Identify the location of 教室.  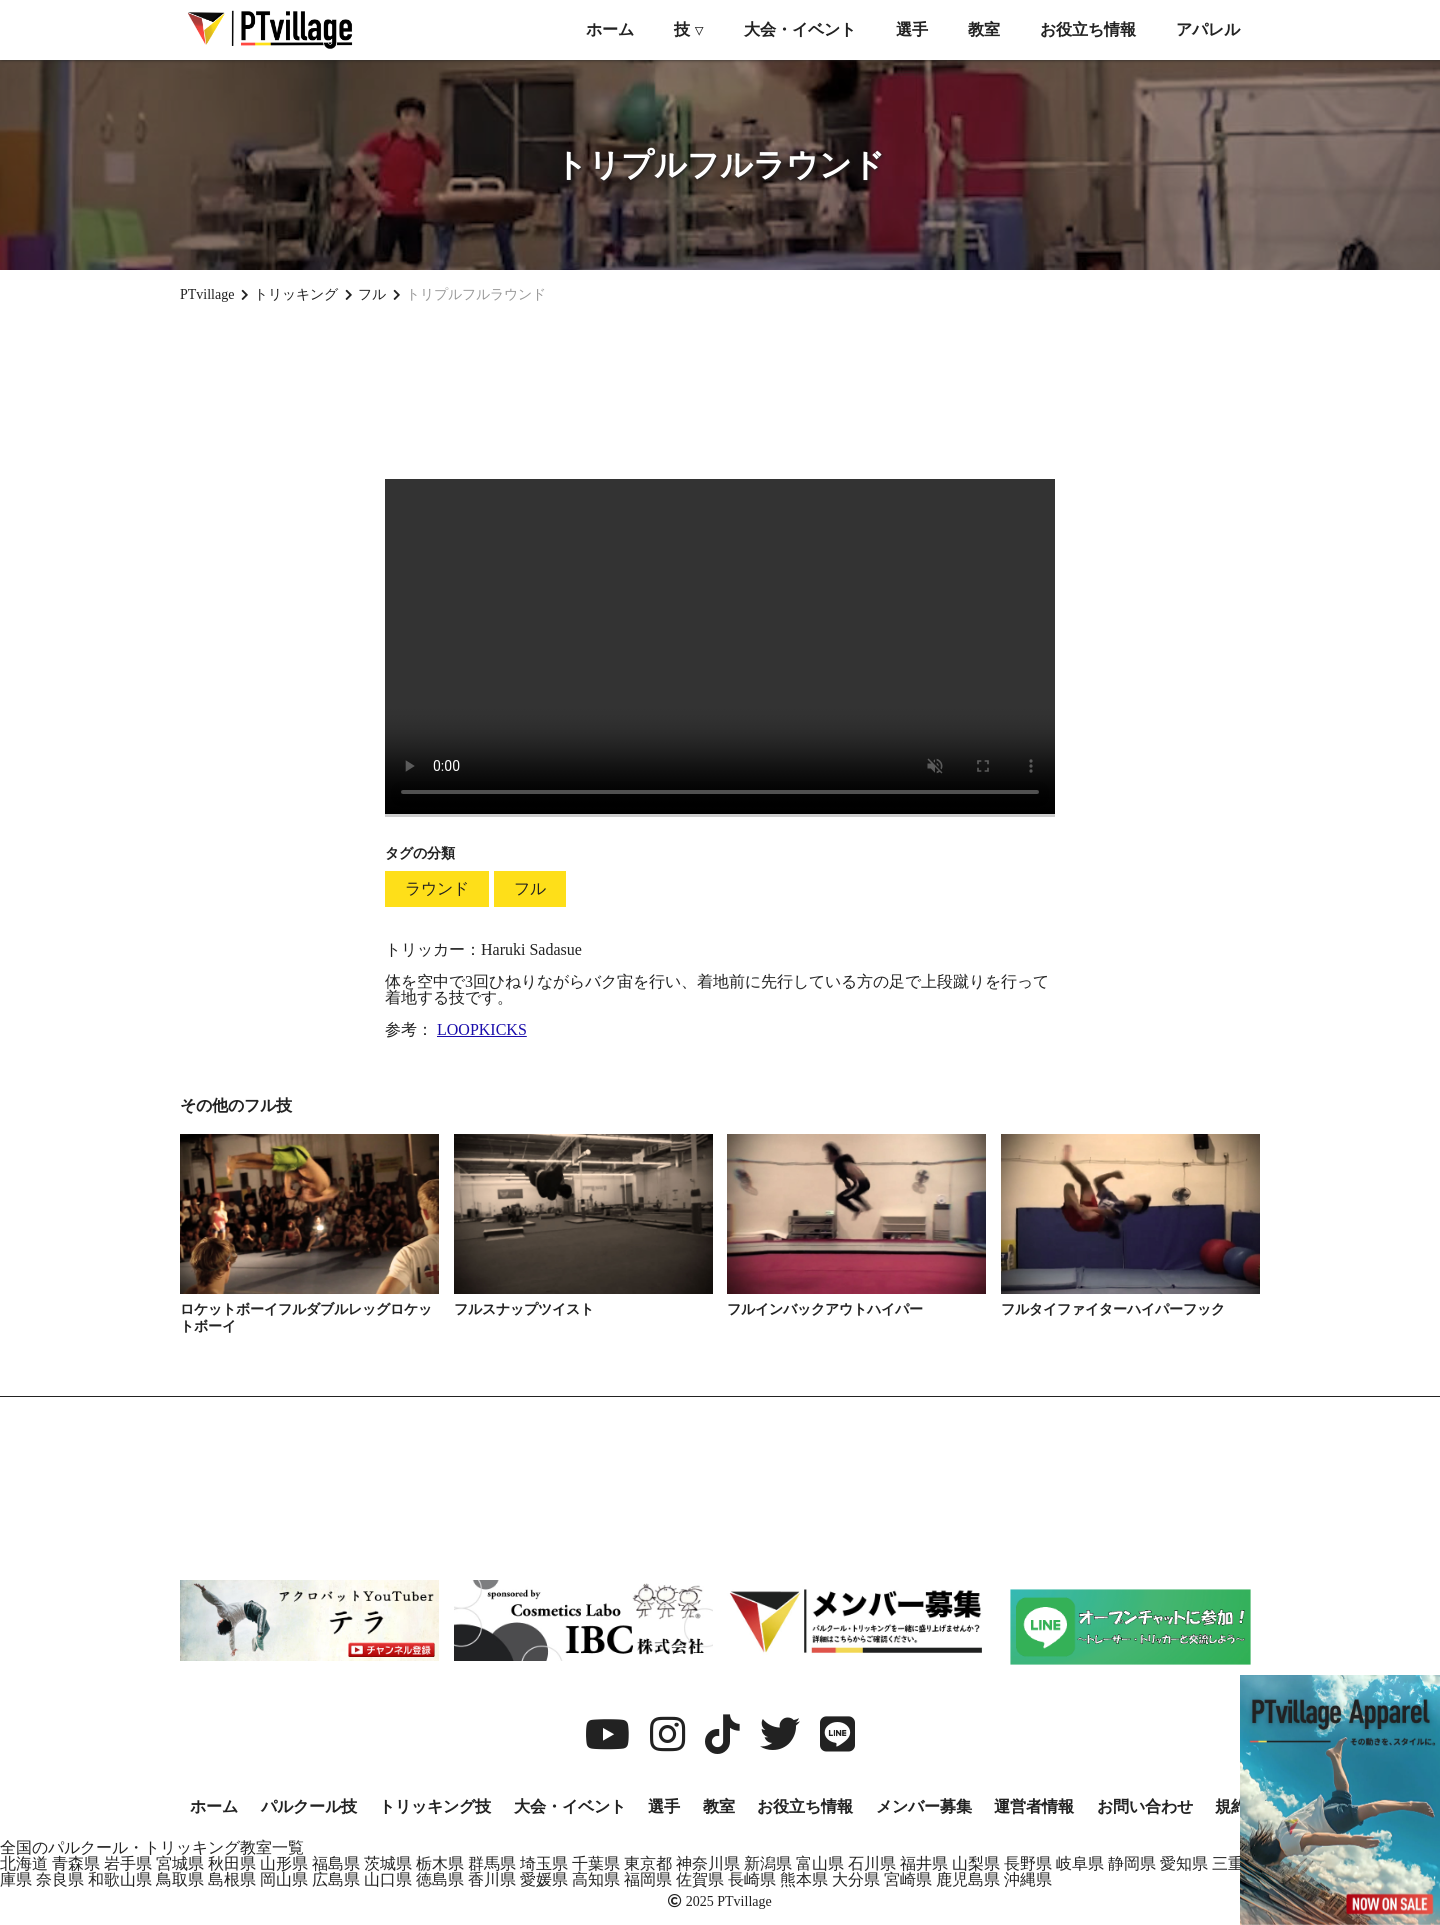
(984, 29).